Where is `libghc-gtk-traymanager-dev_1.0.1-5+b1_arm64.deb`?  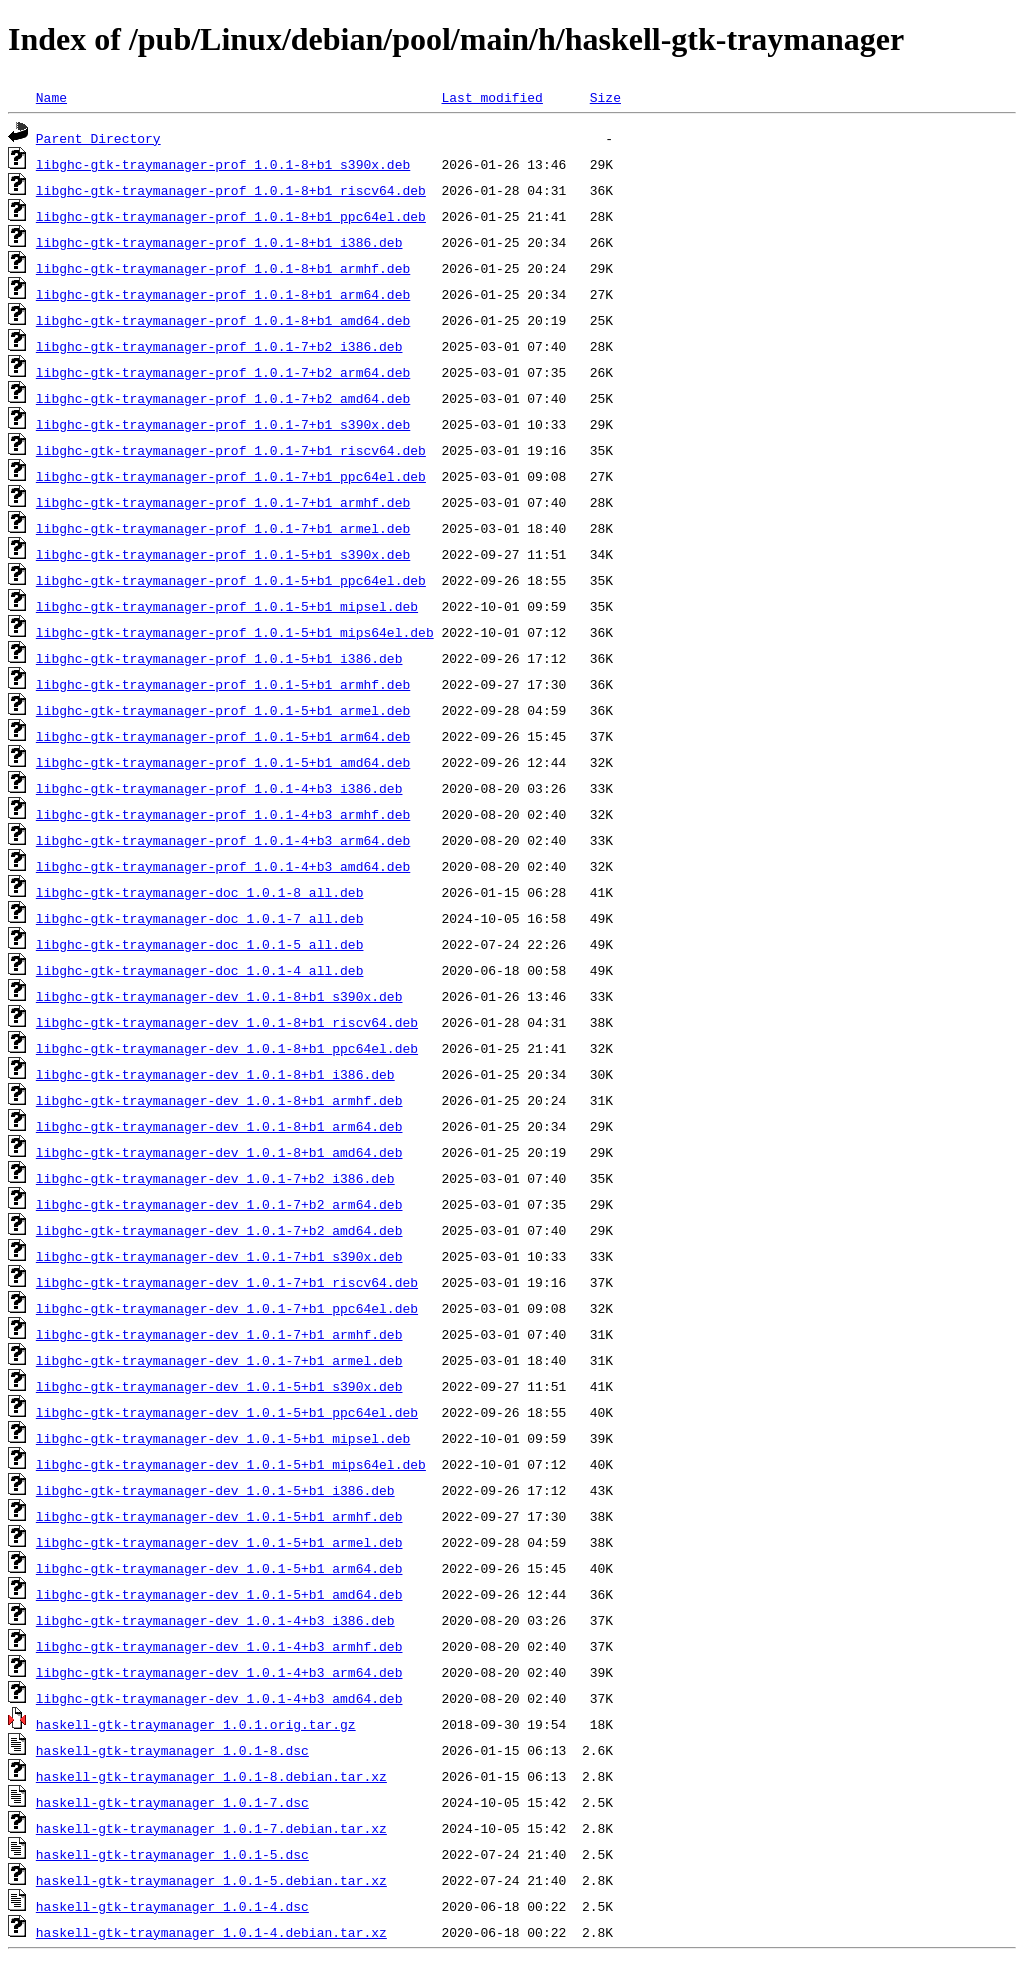
libghc-gtk-traymanager-dev_1.0.1-5+b1_arm64.deb is located at coordinates (219, 1568).